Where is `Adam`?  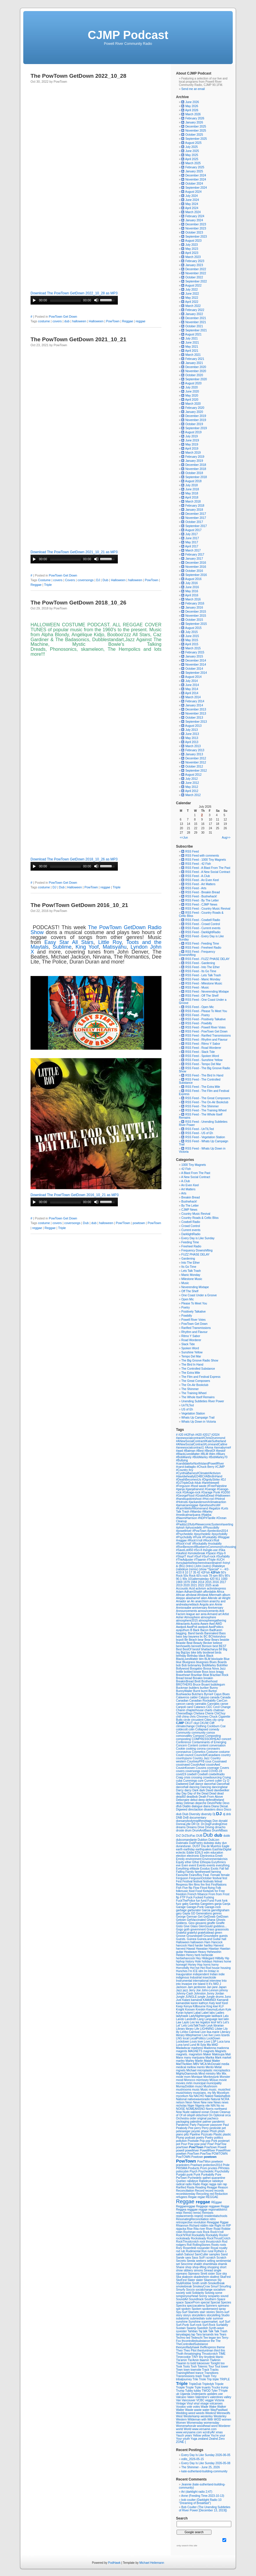
Adam is located at coordinates (180, 1591).